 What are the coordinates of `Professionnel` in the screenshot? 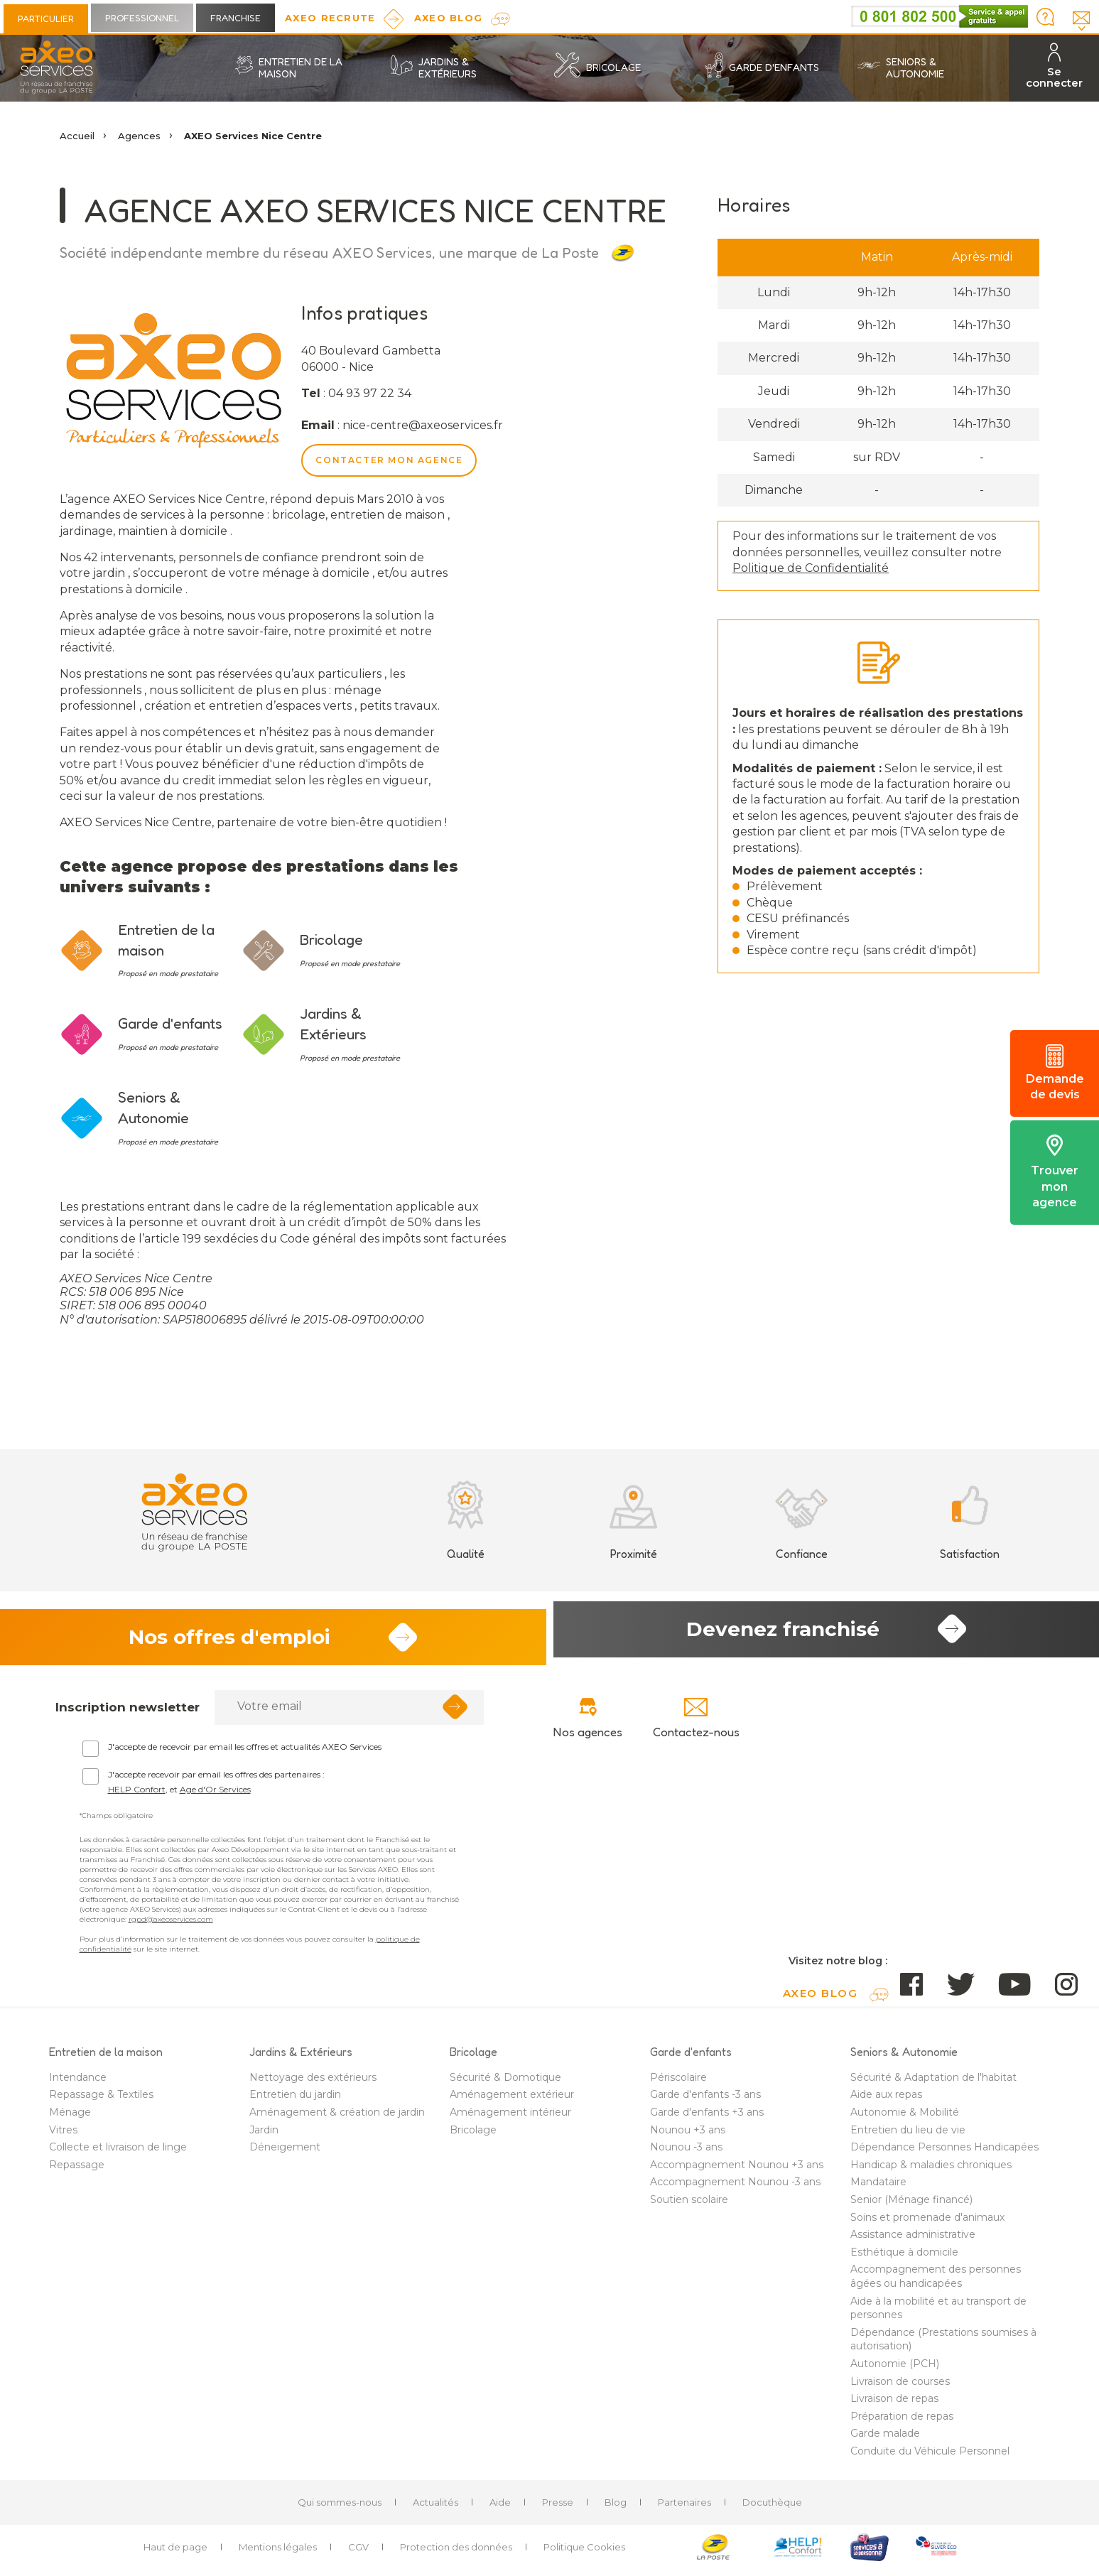 It's located at (142, 17).